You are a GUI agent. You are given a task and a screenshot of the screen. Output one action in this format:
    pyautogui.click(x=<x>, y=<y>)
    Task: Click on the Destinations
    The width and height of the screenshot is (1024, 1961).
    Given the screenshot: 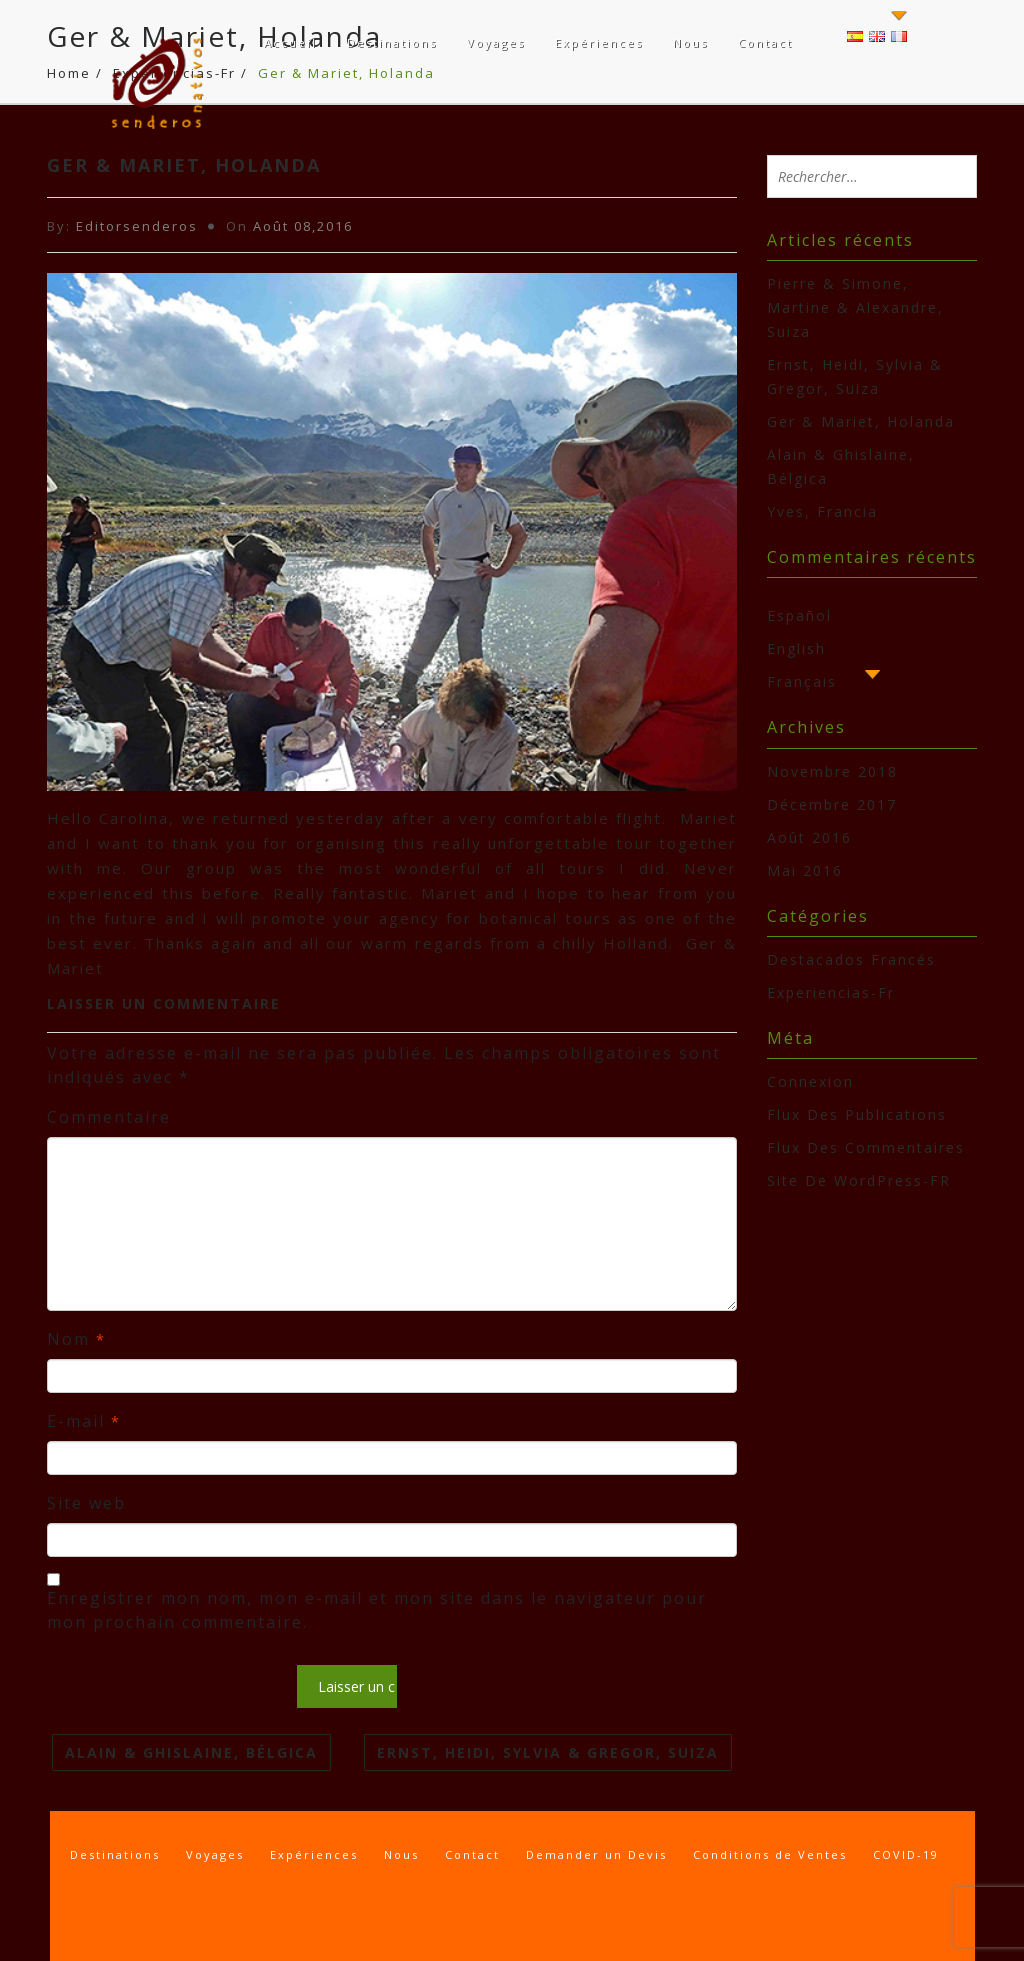 What is the action you would take?
    pyautogui.click(x=392, y=42)
    